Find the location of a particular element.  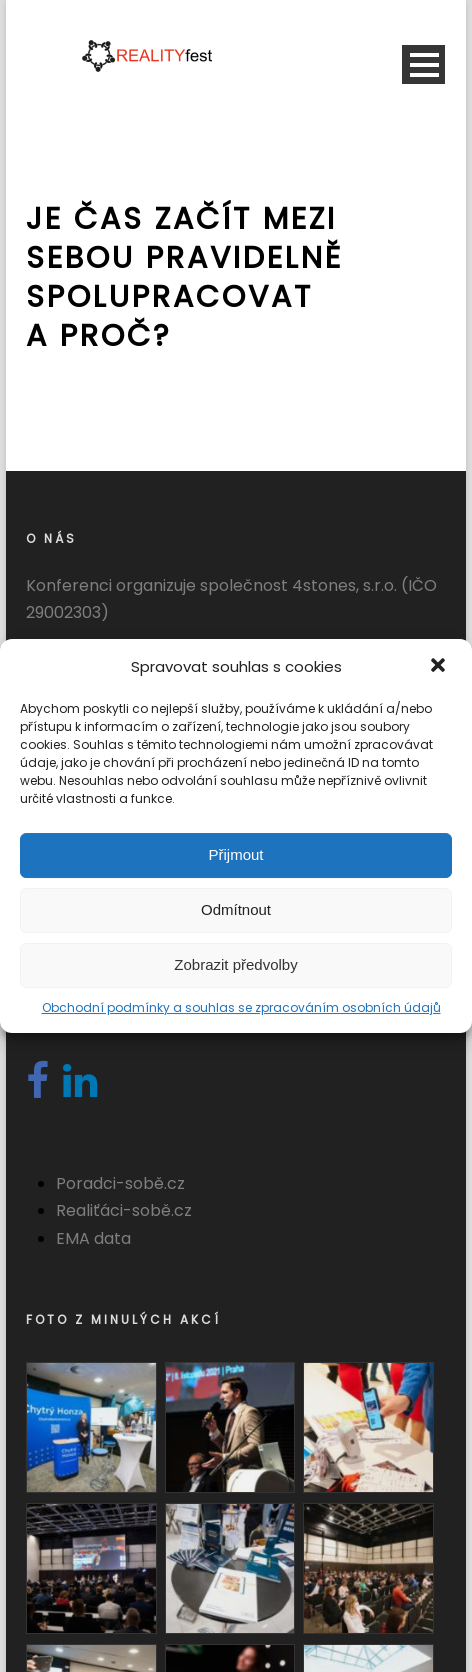

Obchodní podmínky a souhlas se zpracováním osobních údajů is located at coordinates (241, 1007).